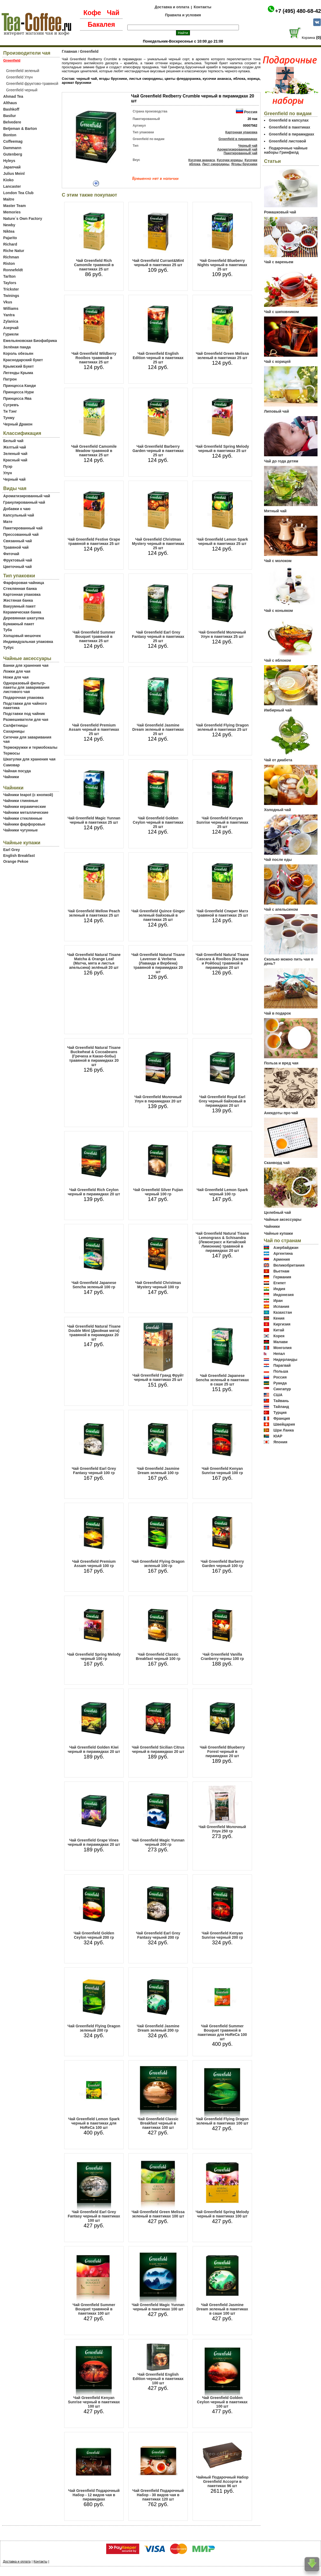  Describe the element at coordinates (277, 810) in the screenshot. I see `Холодный чай` at that location.